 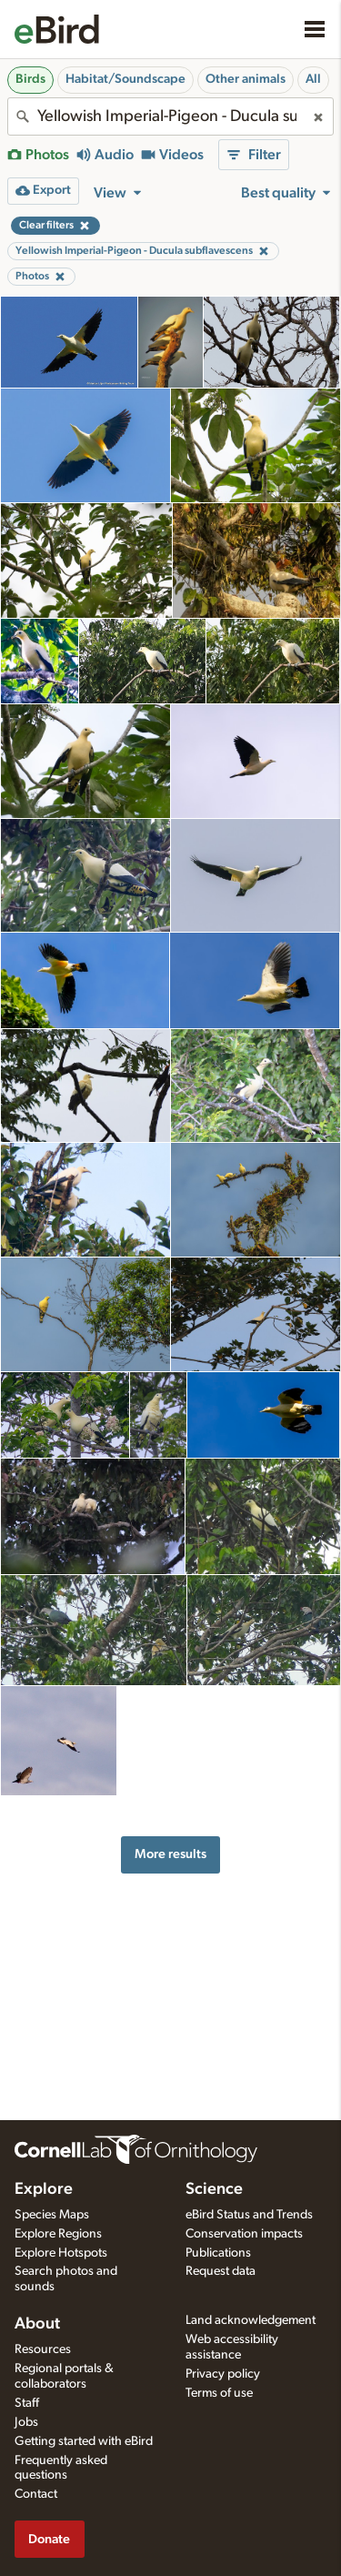 I want to click on Habitat/Soundscape, so click(x=125, y=79).